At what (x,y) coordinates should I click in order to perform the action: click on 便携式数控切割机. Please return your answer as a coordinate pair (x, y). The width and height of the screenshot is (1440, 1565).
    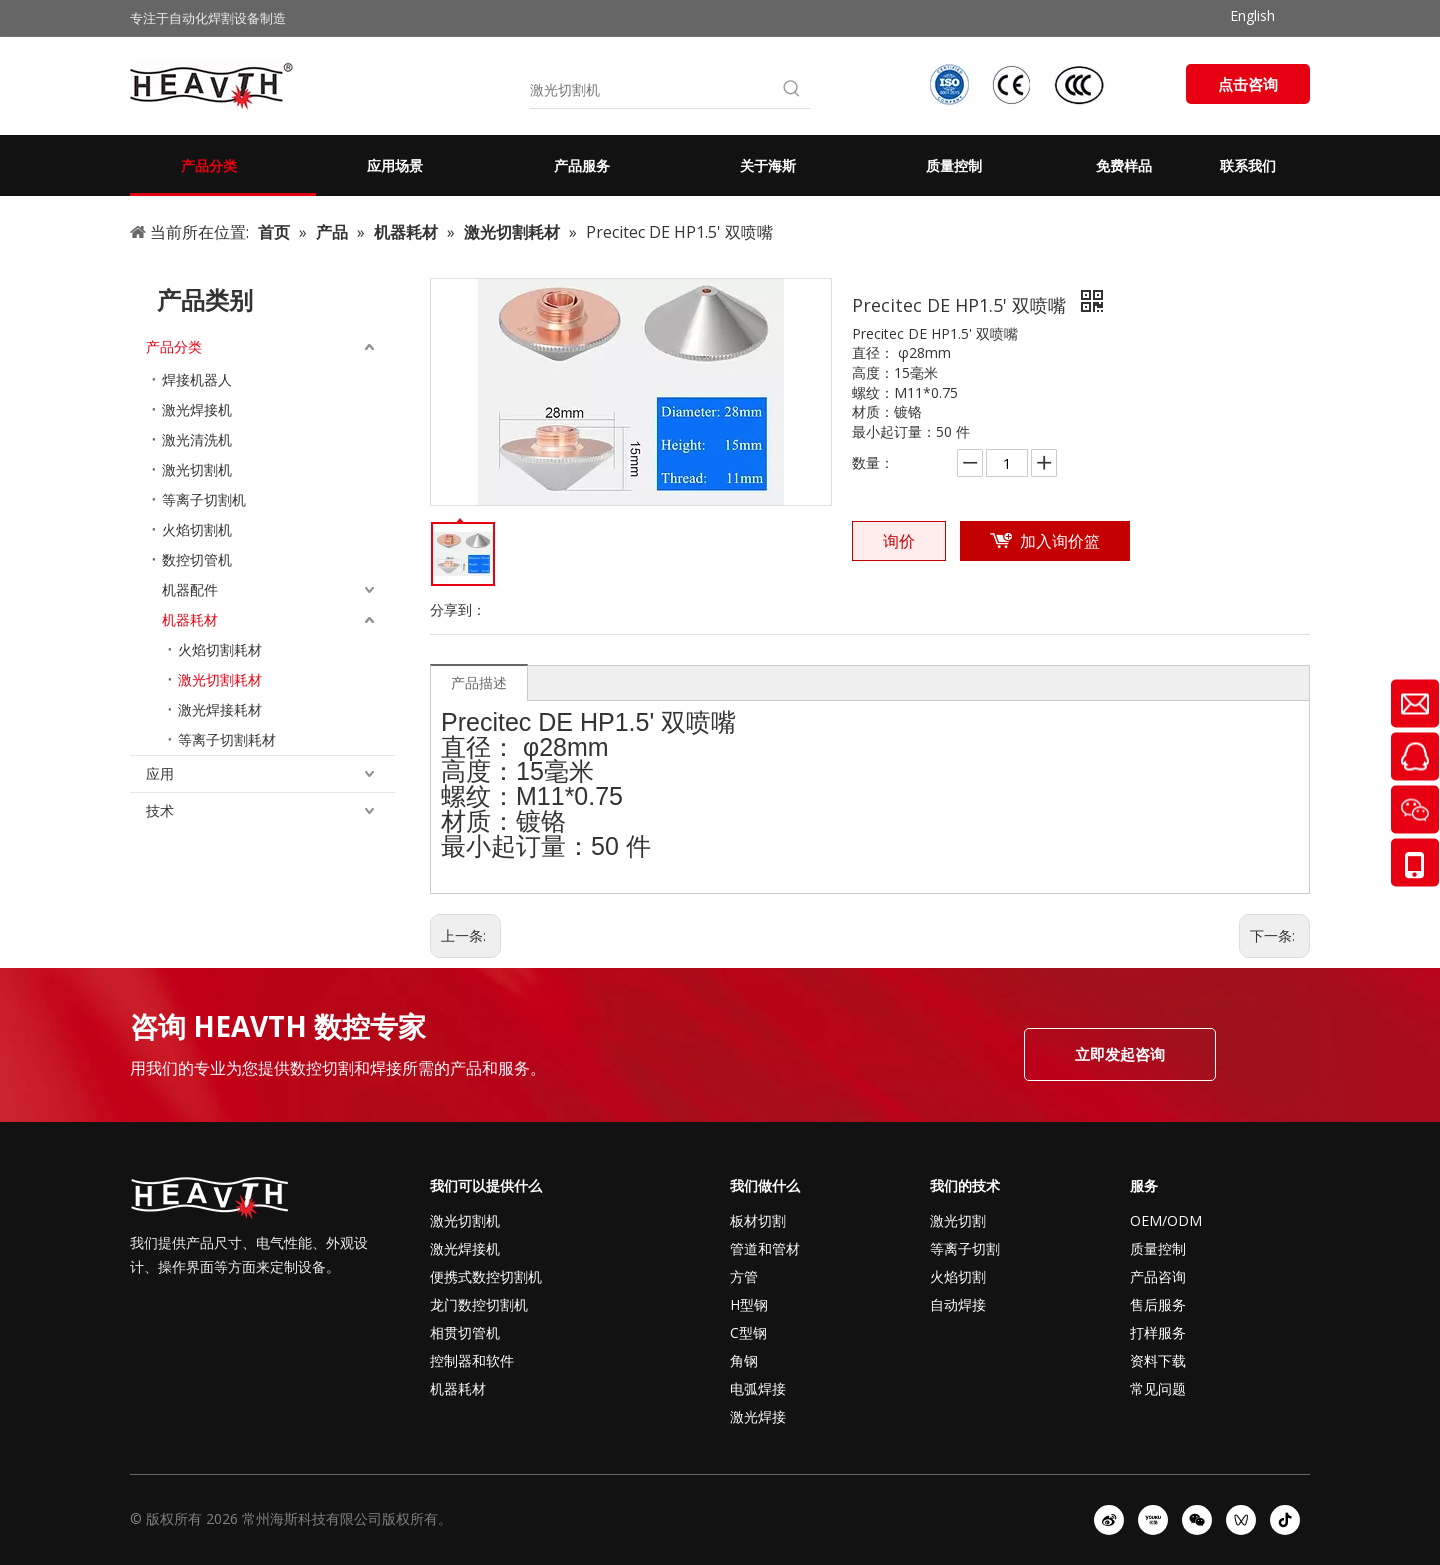
    Looking at the image, I should click on (486, 1276).